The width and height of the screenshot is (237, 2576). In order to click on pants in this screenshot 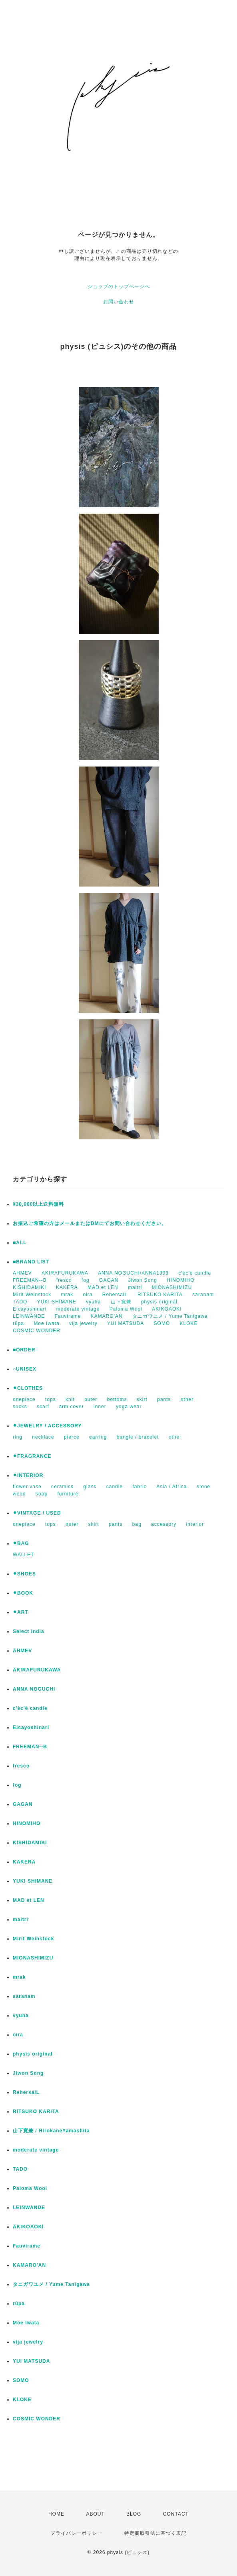, I will do `click(164, 1399)`.